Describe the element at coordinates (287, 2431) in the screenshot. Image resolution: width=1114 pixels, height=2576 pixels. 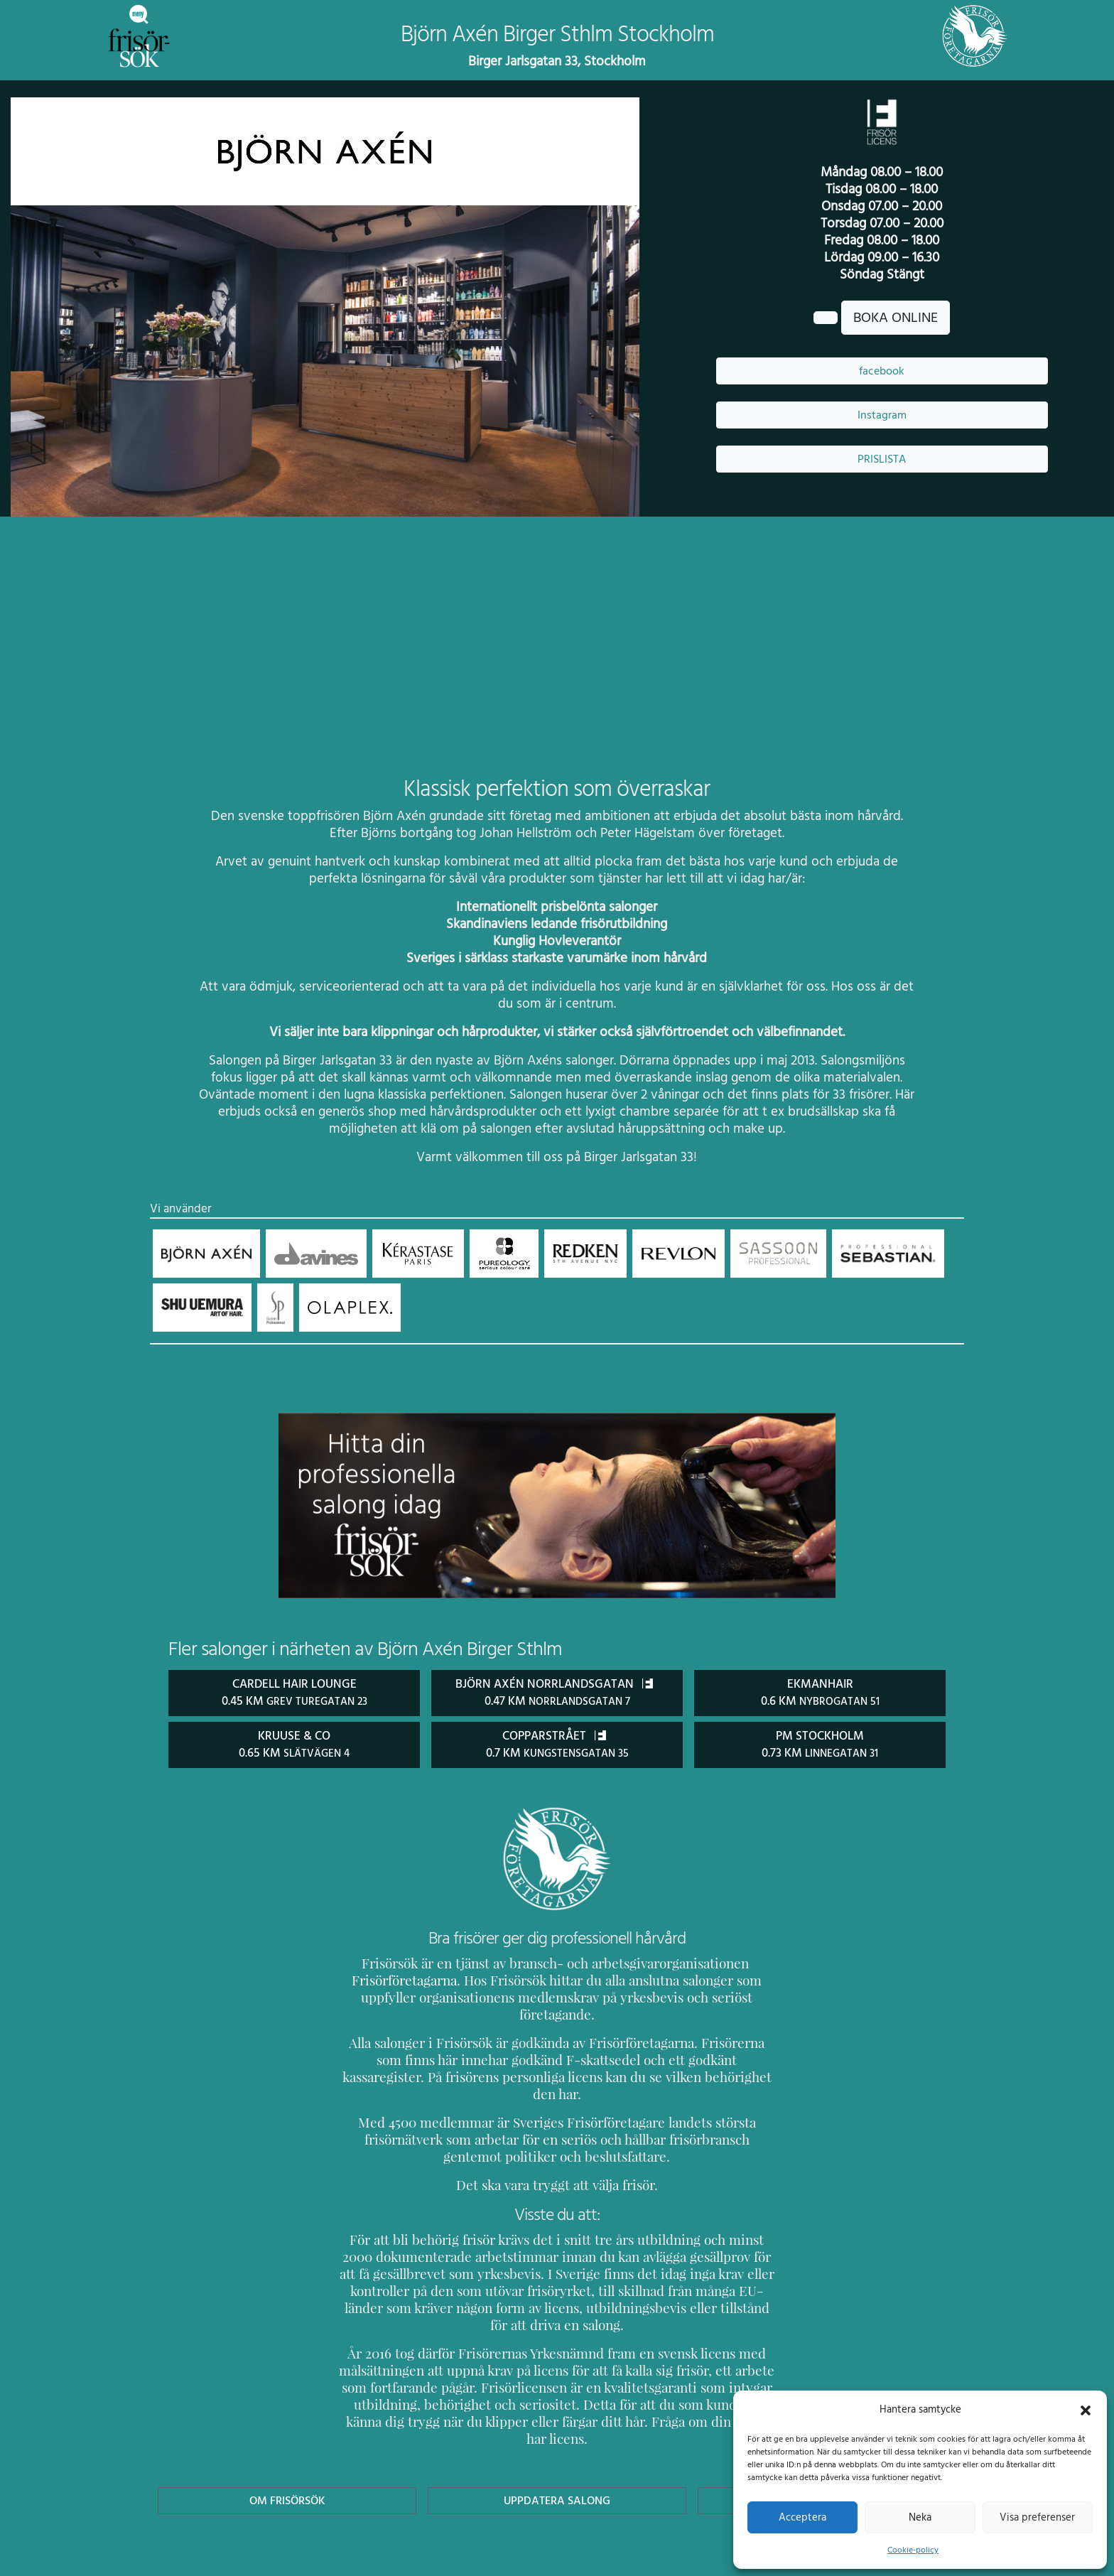
I see `Om Frisörsök` at that location.